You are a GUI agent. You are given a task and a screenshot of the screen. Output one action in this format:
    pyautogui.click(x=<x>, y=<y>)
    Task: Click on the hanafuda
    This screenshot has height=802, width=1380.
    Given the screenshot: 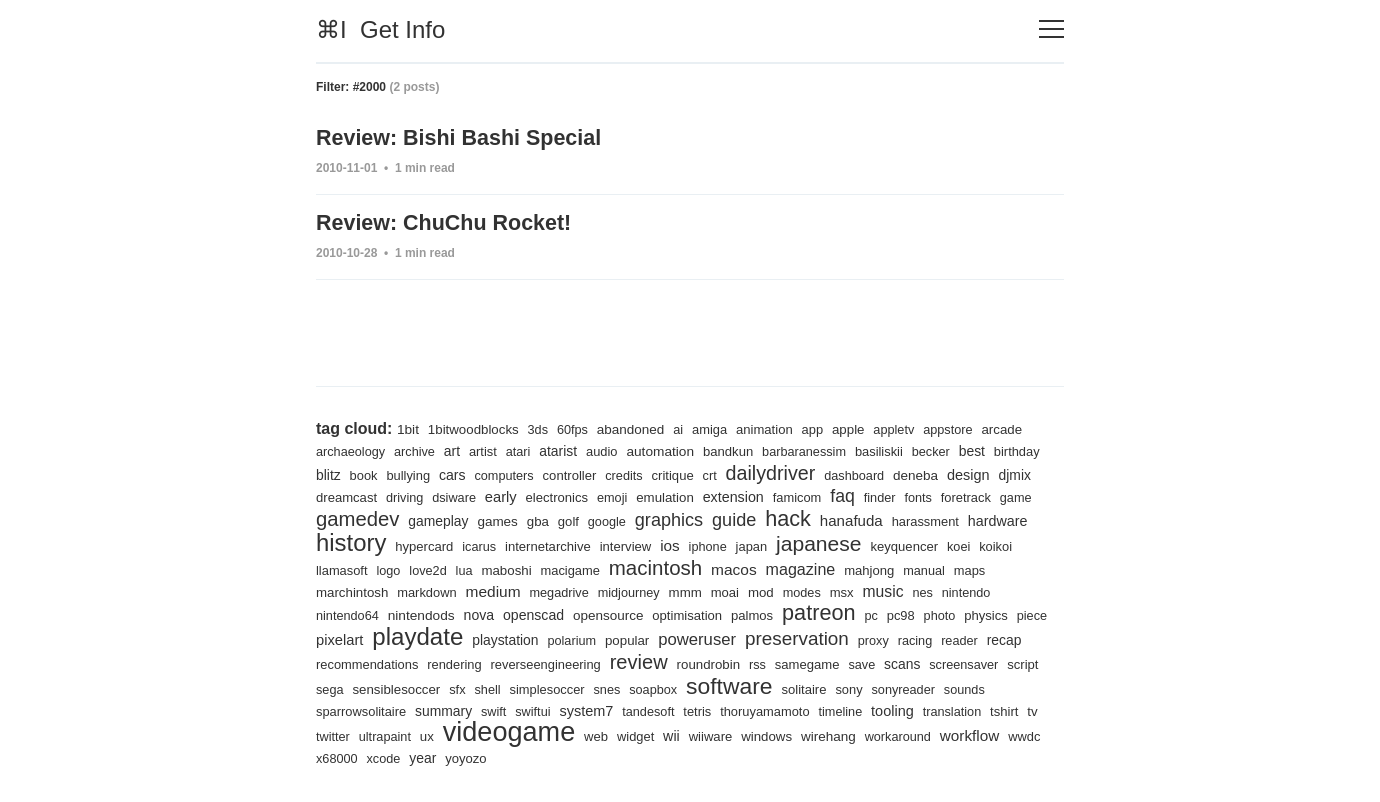 What is the action you would take?
    pyautogui.click(x=973, y=516)
    